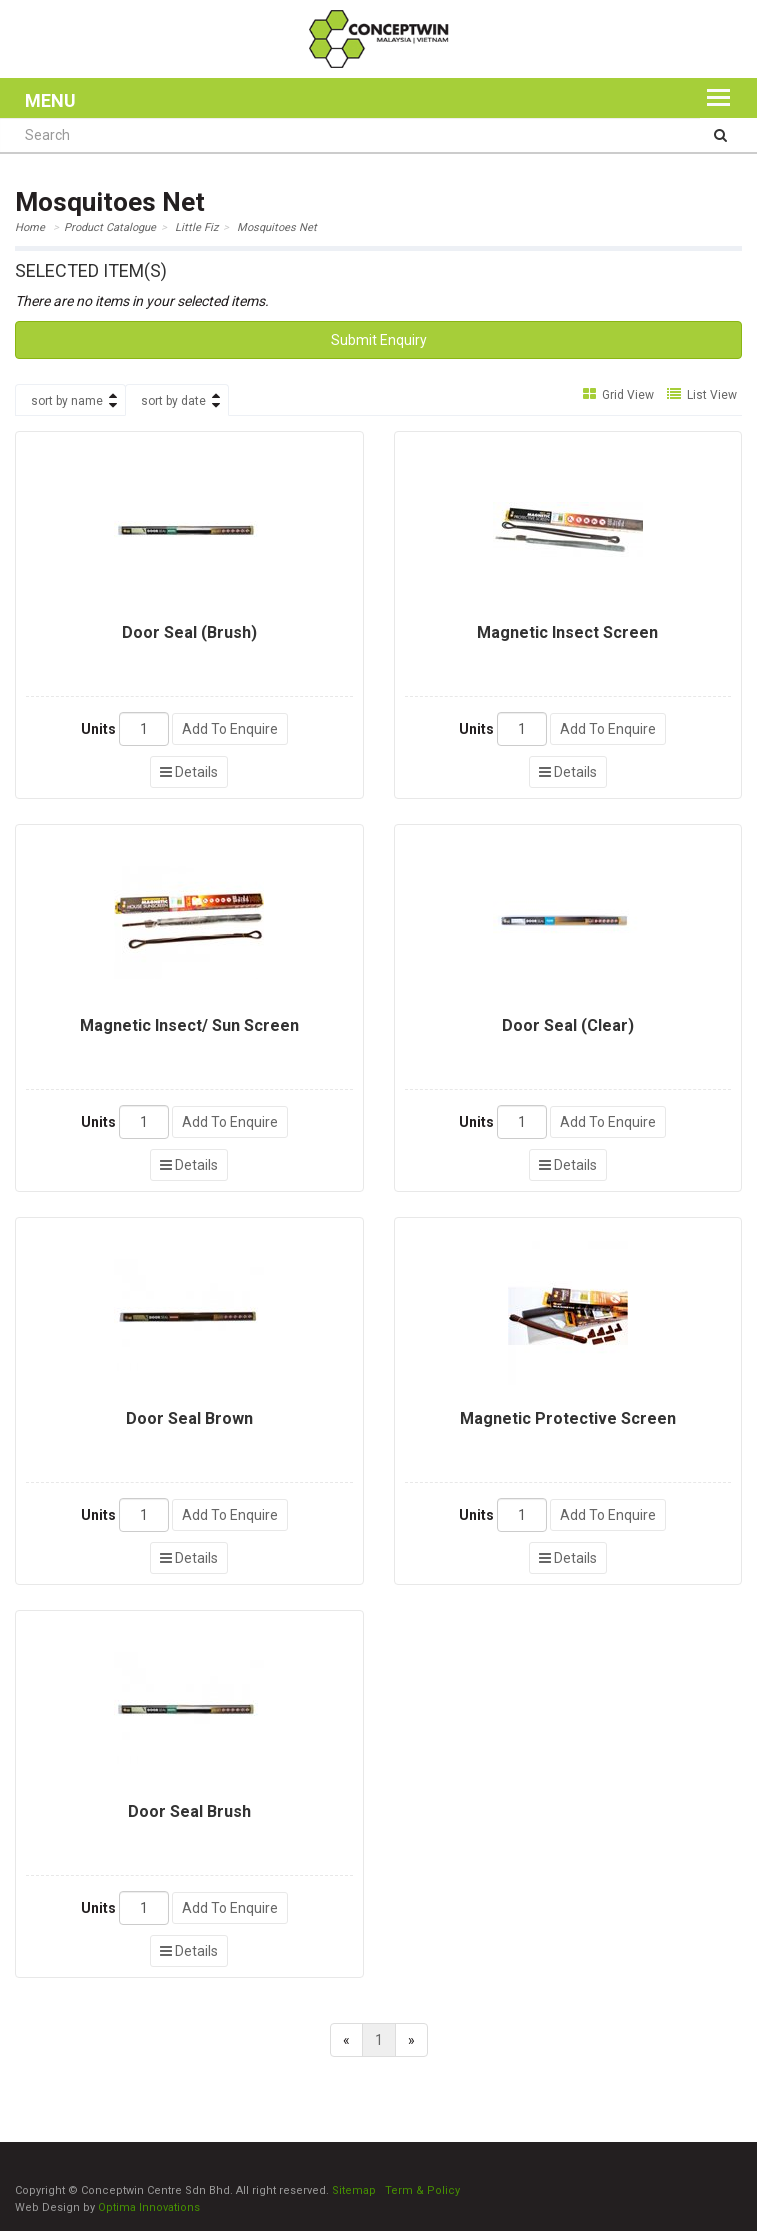 This screenshot has width=757, height=2231. Describe the element at coordinates (30, 227) in the screenshot. I see `Home` at that location.